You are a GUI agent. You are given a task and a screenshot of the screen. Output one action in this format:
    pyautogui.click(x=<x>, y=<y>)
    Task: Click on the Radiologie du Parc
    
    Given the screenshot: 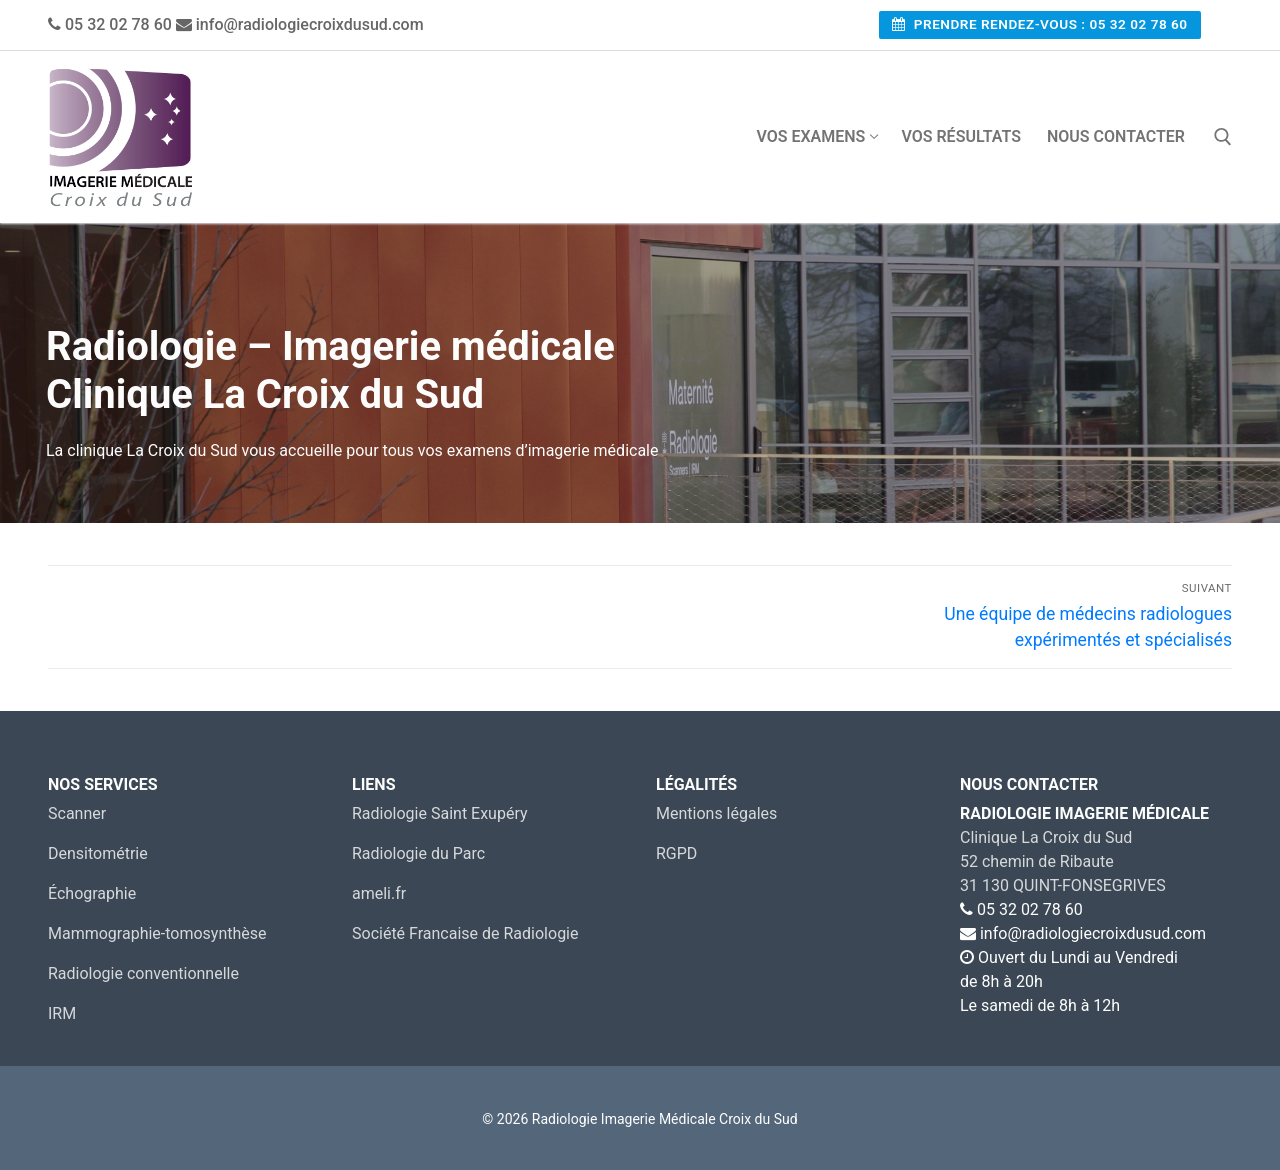 What is the action you would take?
    pyautogui.click(x=418, y=853)
    